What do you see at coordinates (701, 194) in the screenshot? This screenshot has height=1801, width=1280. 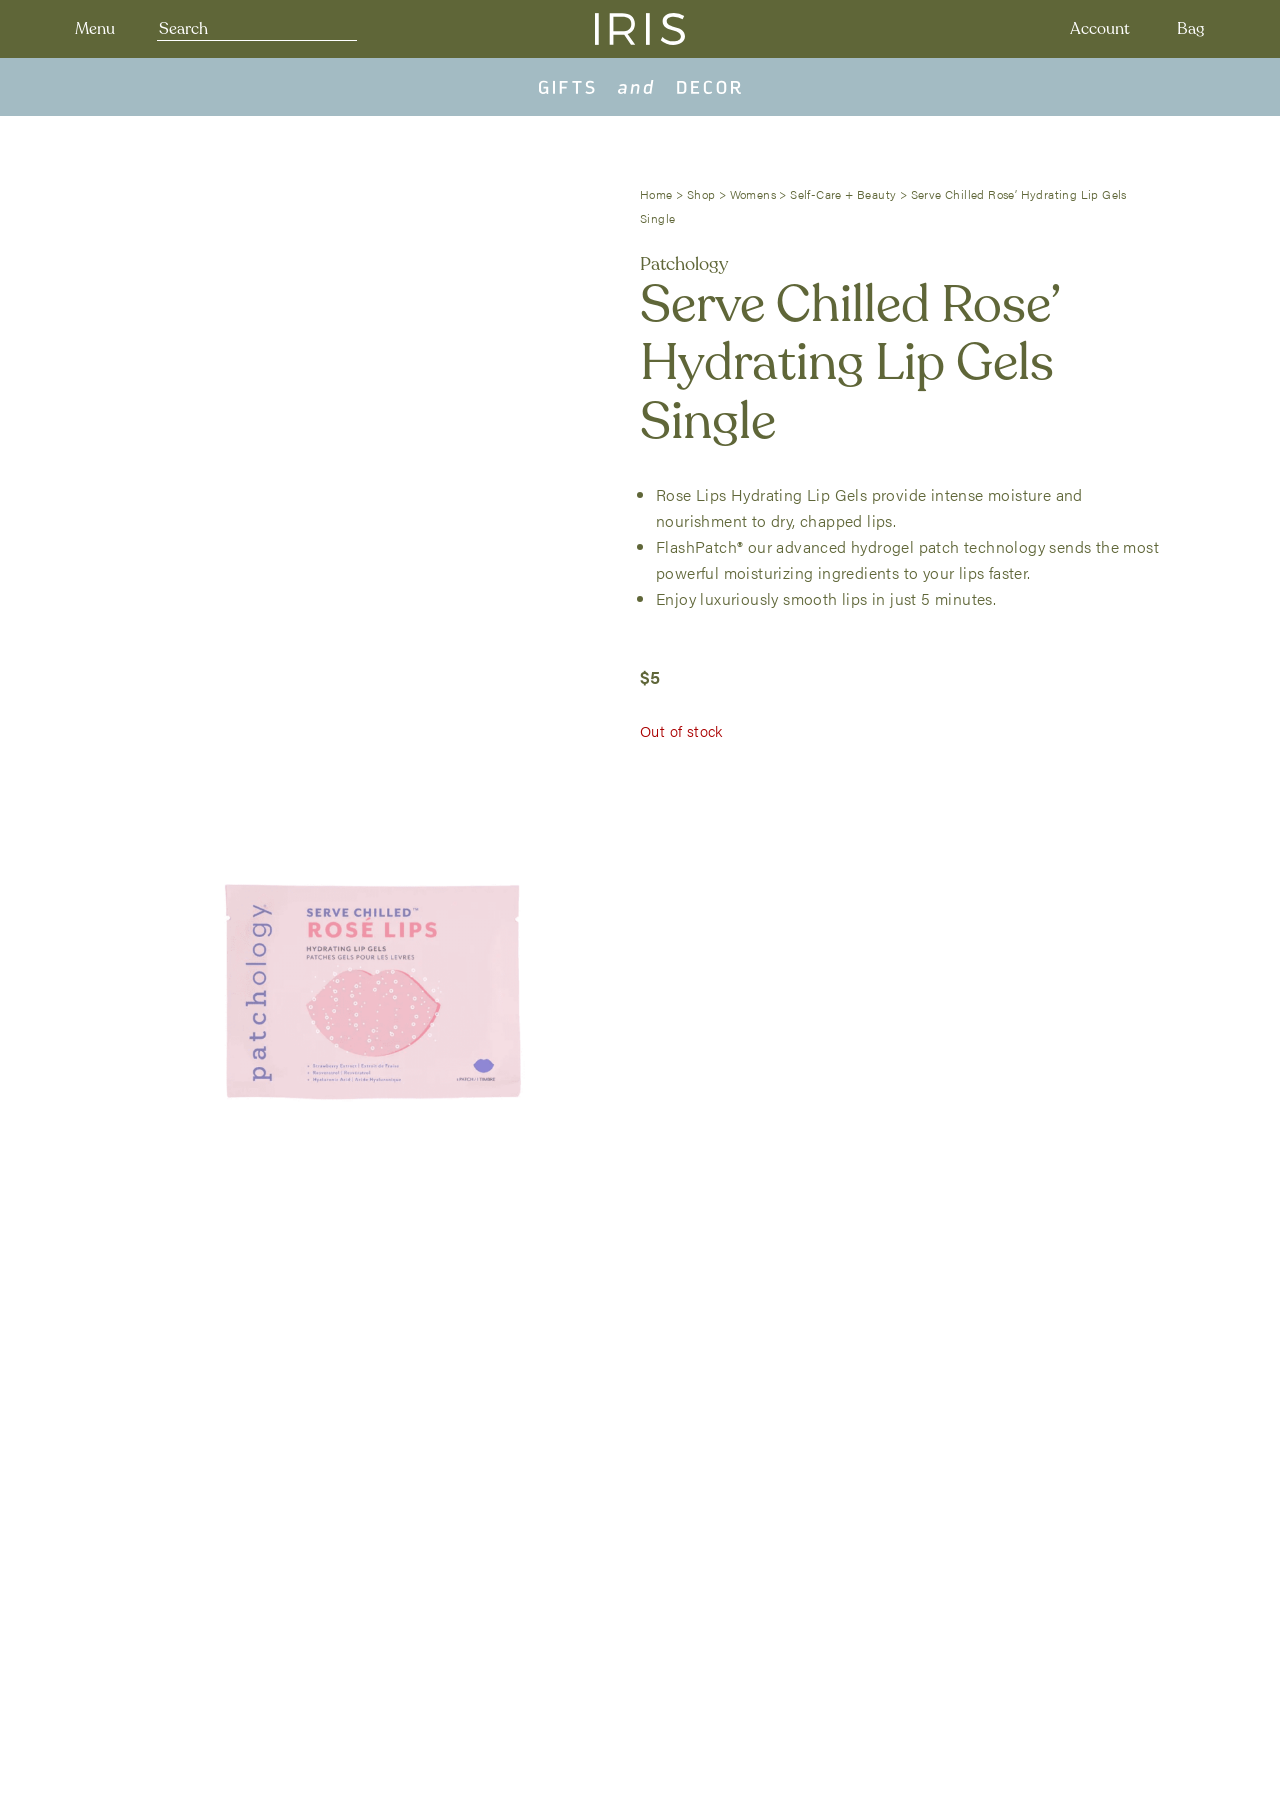 I see `Shop` at bounding box center [701, 194].